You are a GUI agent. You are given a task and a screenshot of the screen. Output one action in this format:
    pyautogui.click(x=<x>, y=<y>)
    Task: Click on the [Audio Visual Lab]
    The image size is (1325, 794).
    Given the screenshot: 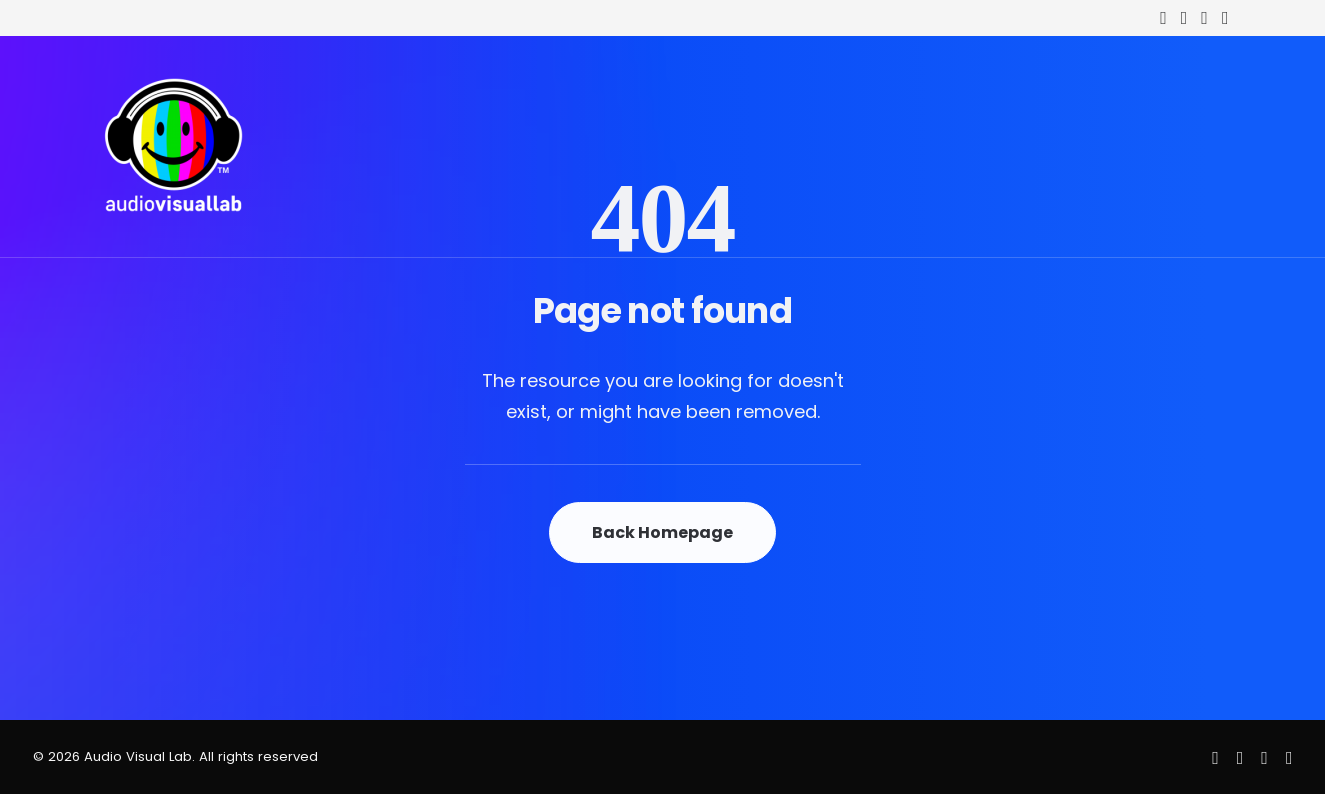 What is the action you would take?
    pyautogui.click(x=174, y=147)
    